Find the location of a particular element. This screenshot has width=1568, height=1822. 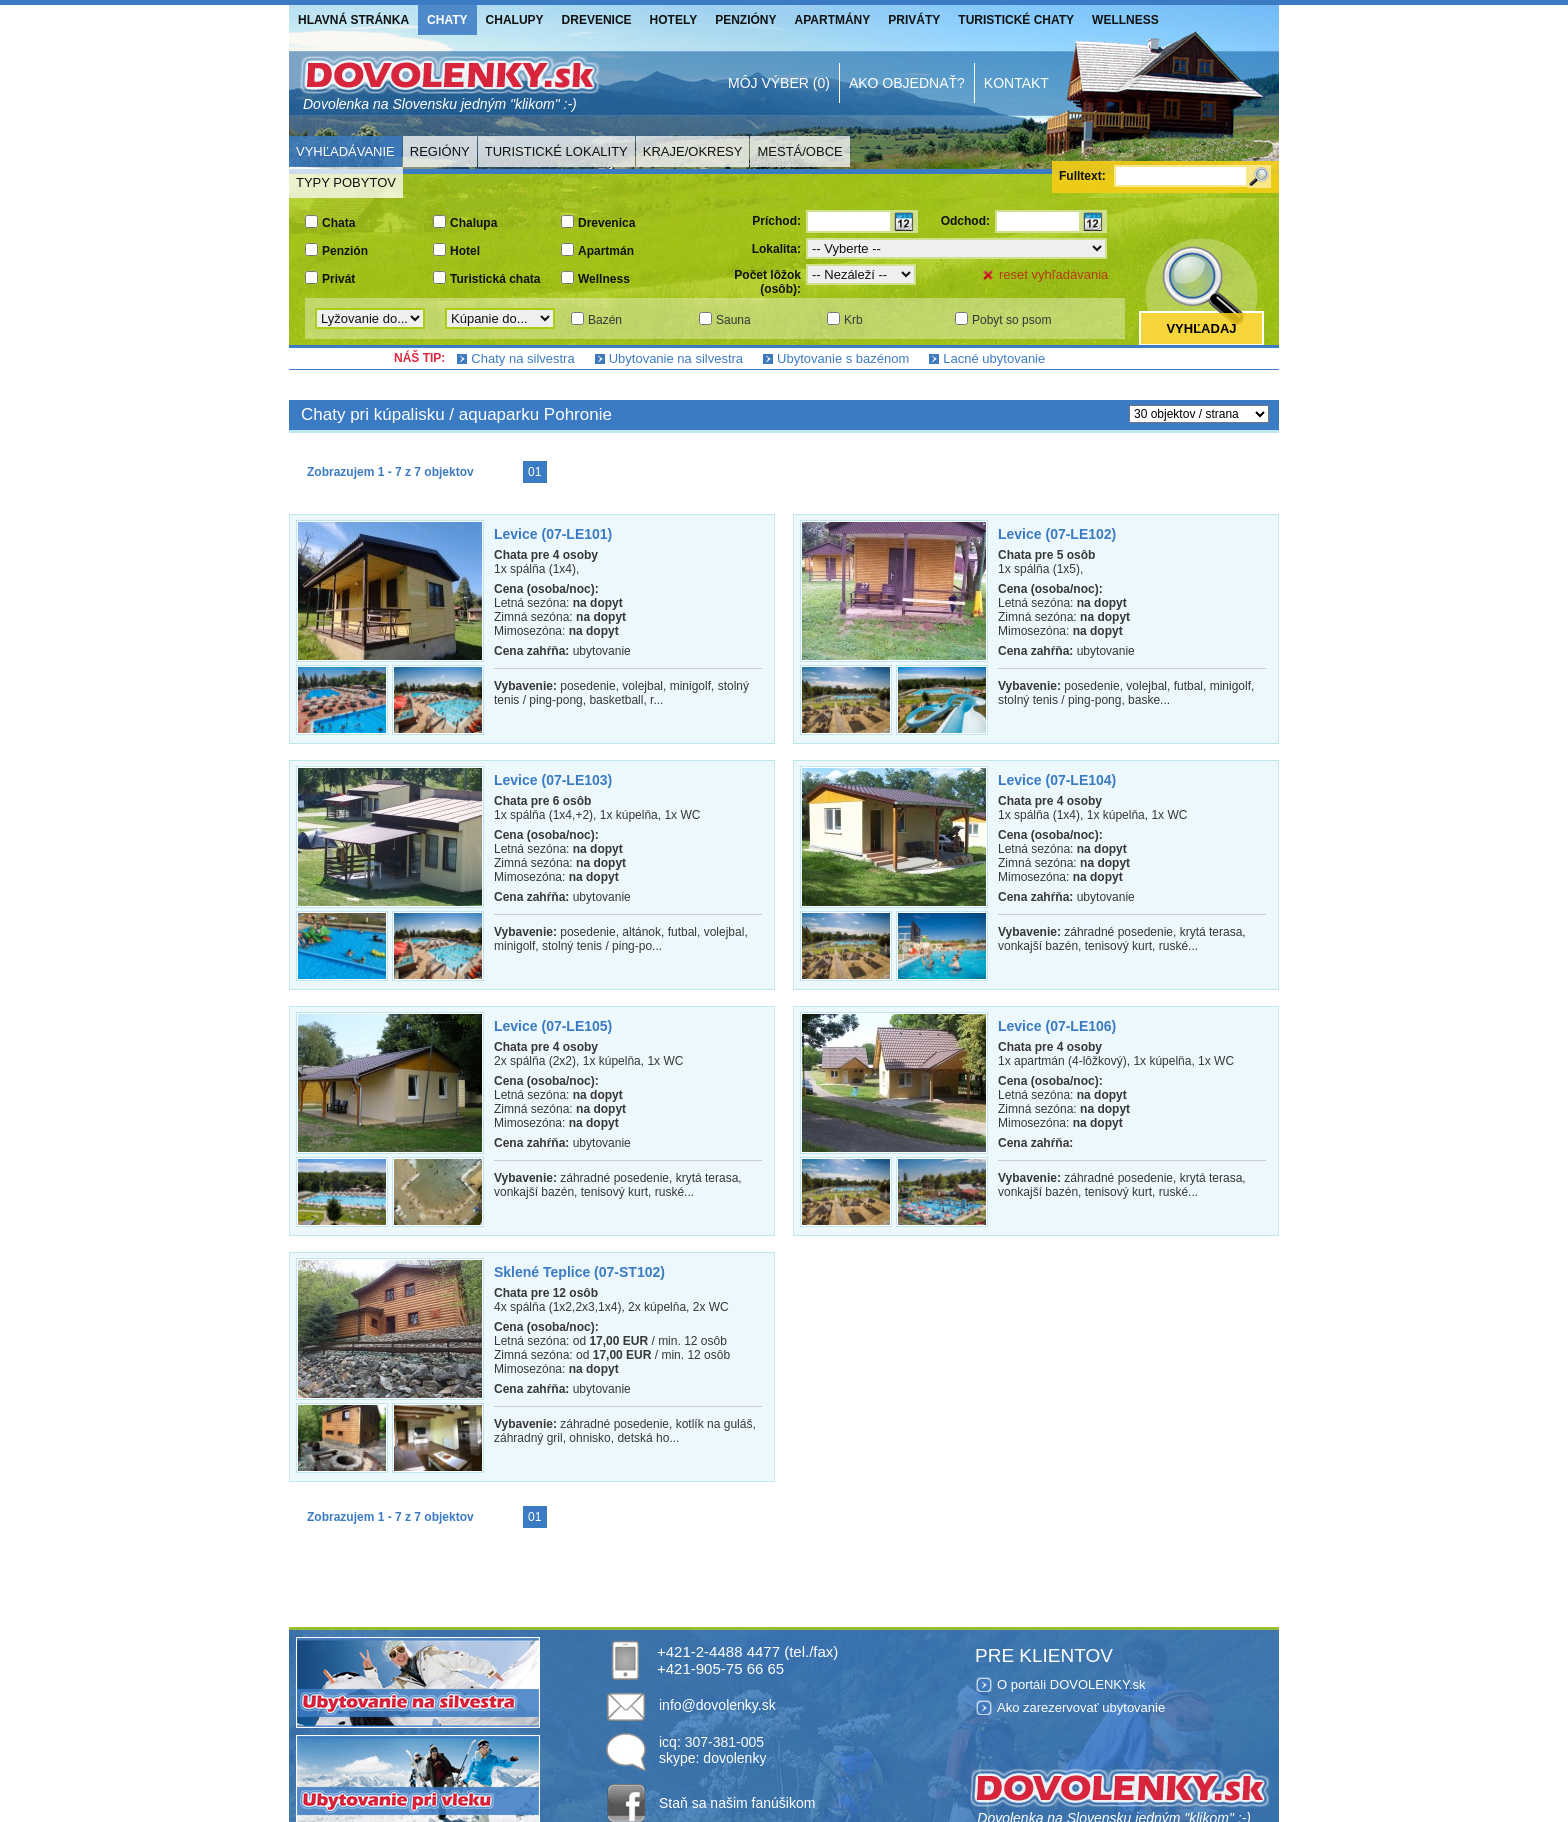

Turistická chata is located at coordinates (495, 279).